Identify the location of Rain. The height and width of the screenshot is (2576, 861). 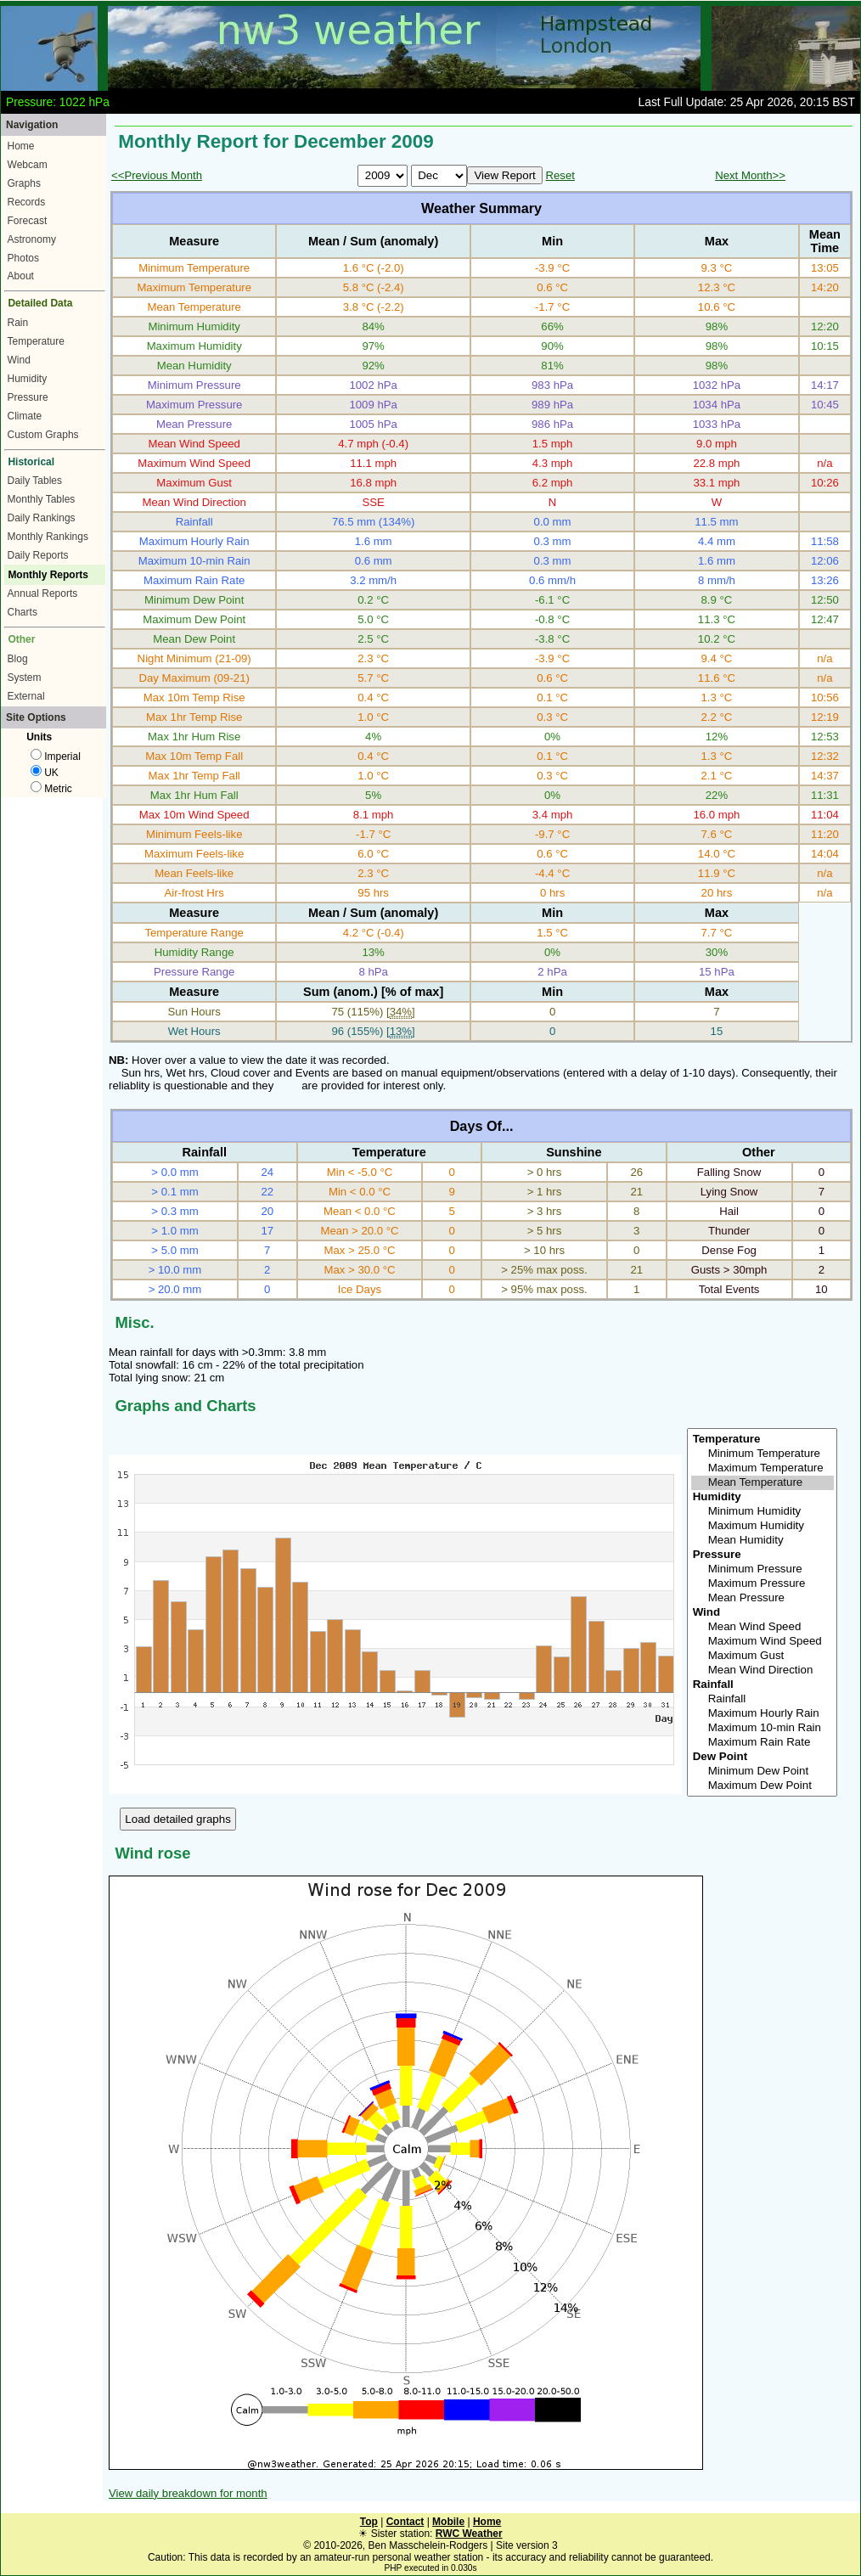
(18, 323).